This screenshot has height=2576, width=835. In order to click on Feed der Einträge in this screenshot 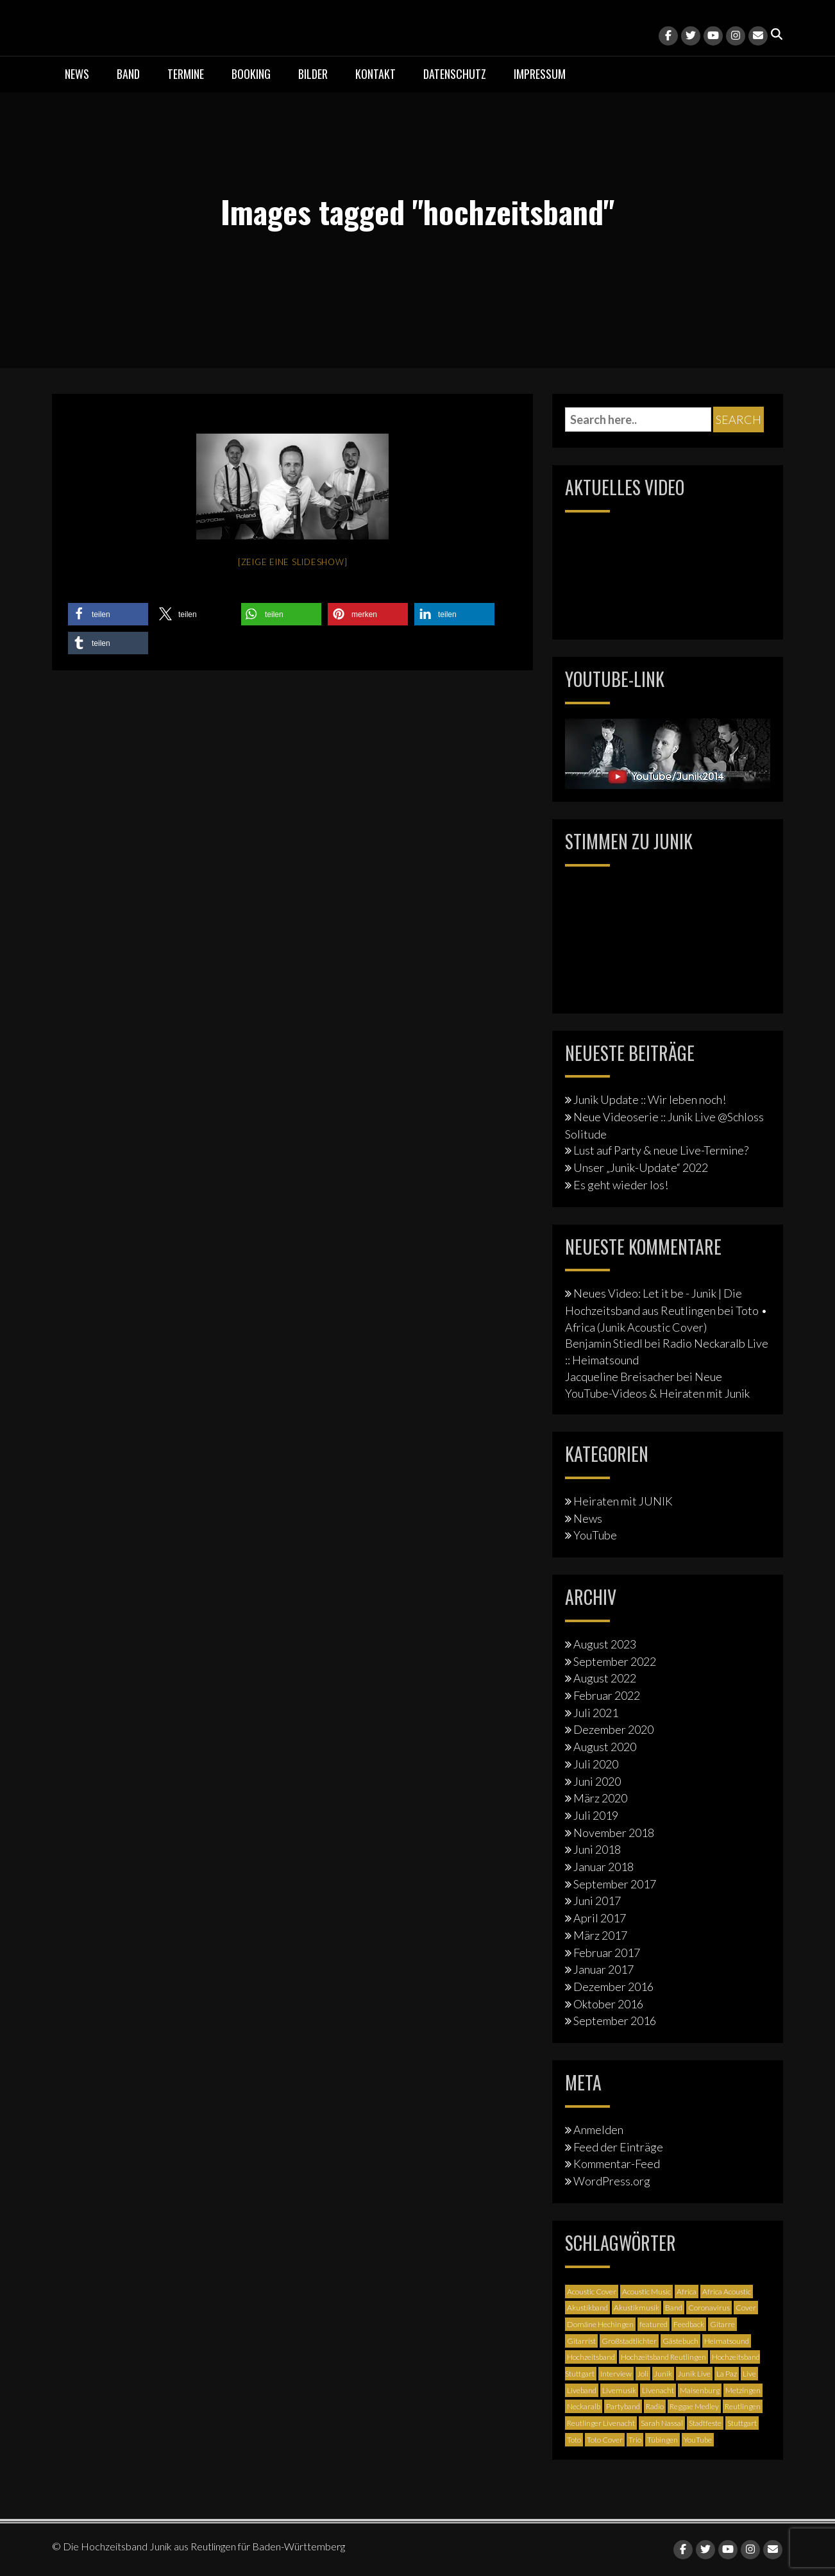, I will do `click(618, 2147)`.